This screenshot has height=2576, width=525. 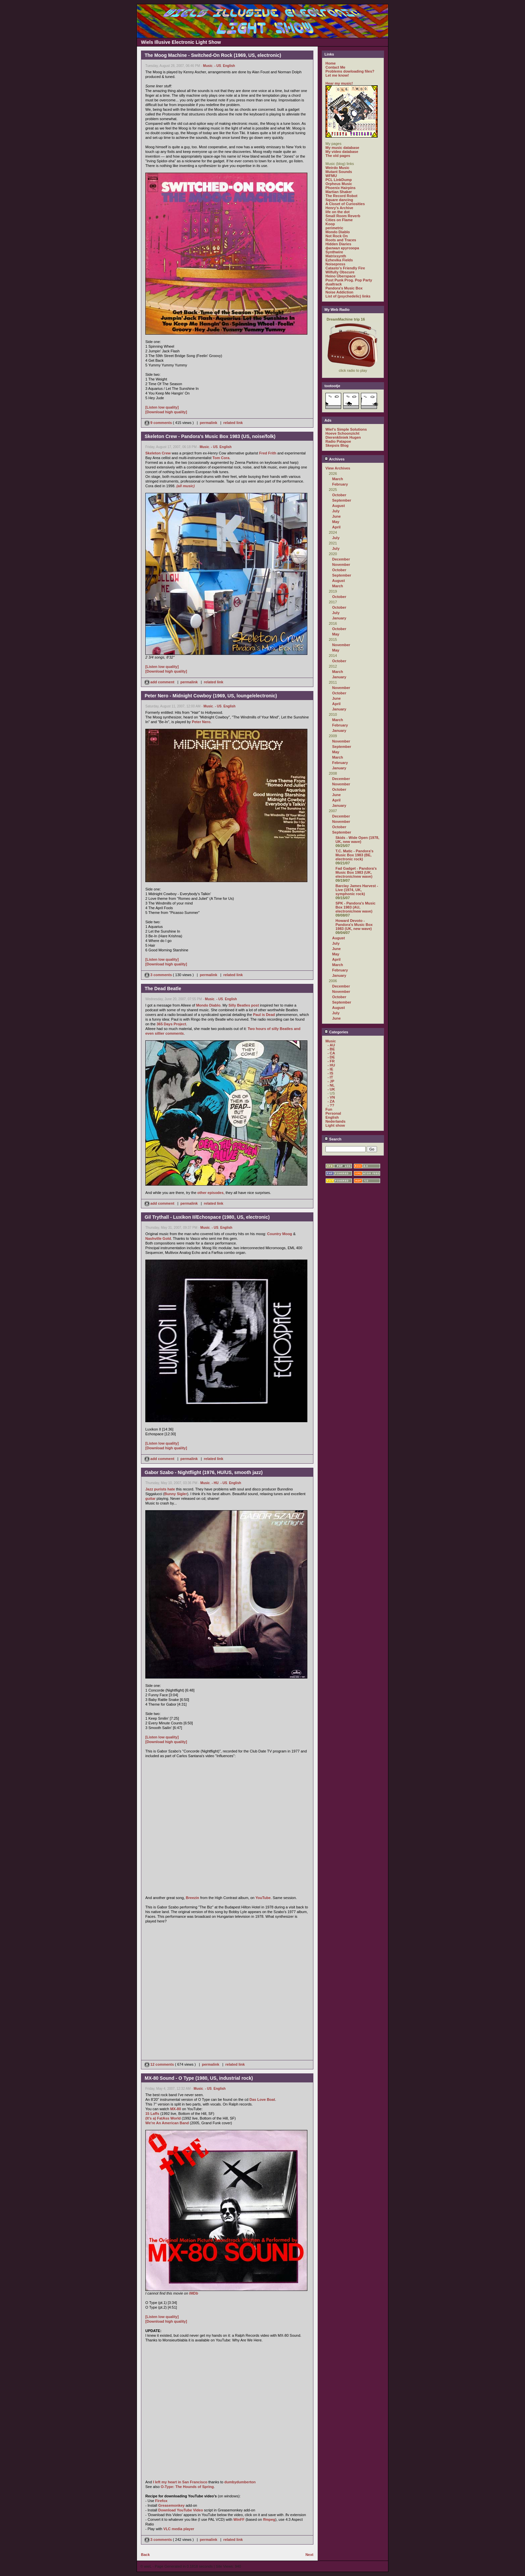 I want to click on related link, so click(x=233, y=423).